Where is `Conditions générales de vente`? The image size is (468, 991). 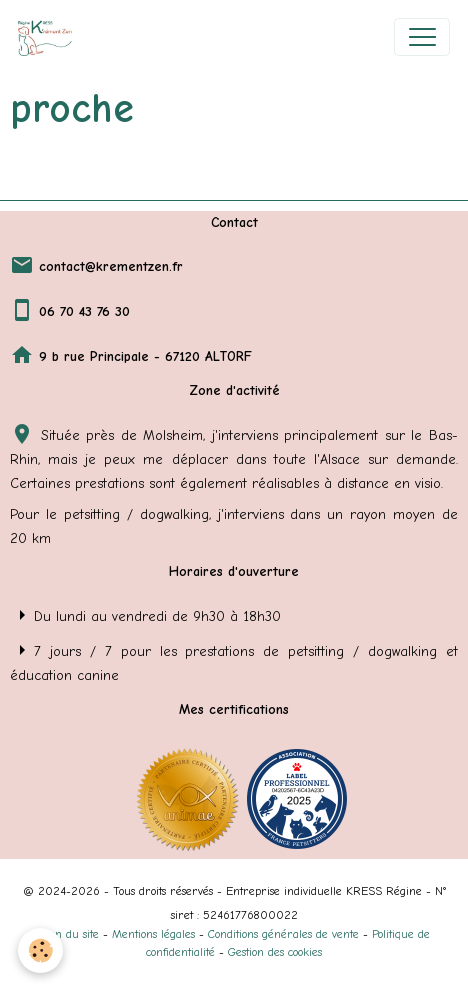
Conditions générales de vente is located at coordinates (283, 934).